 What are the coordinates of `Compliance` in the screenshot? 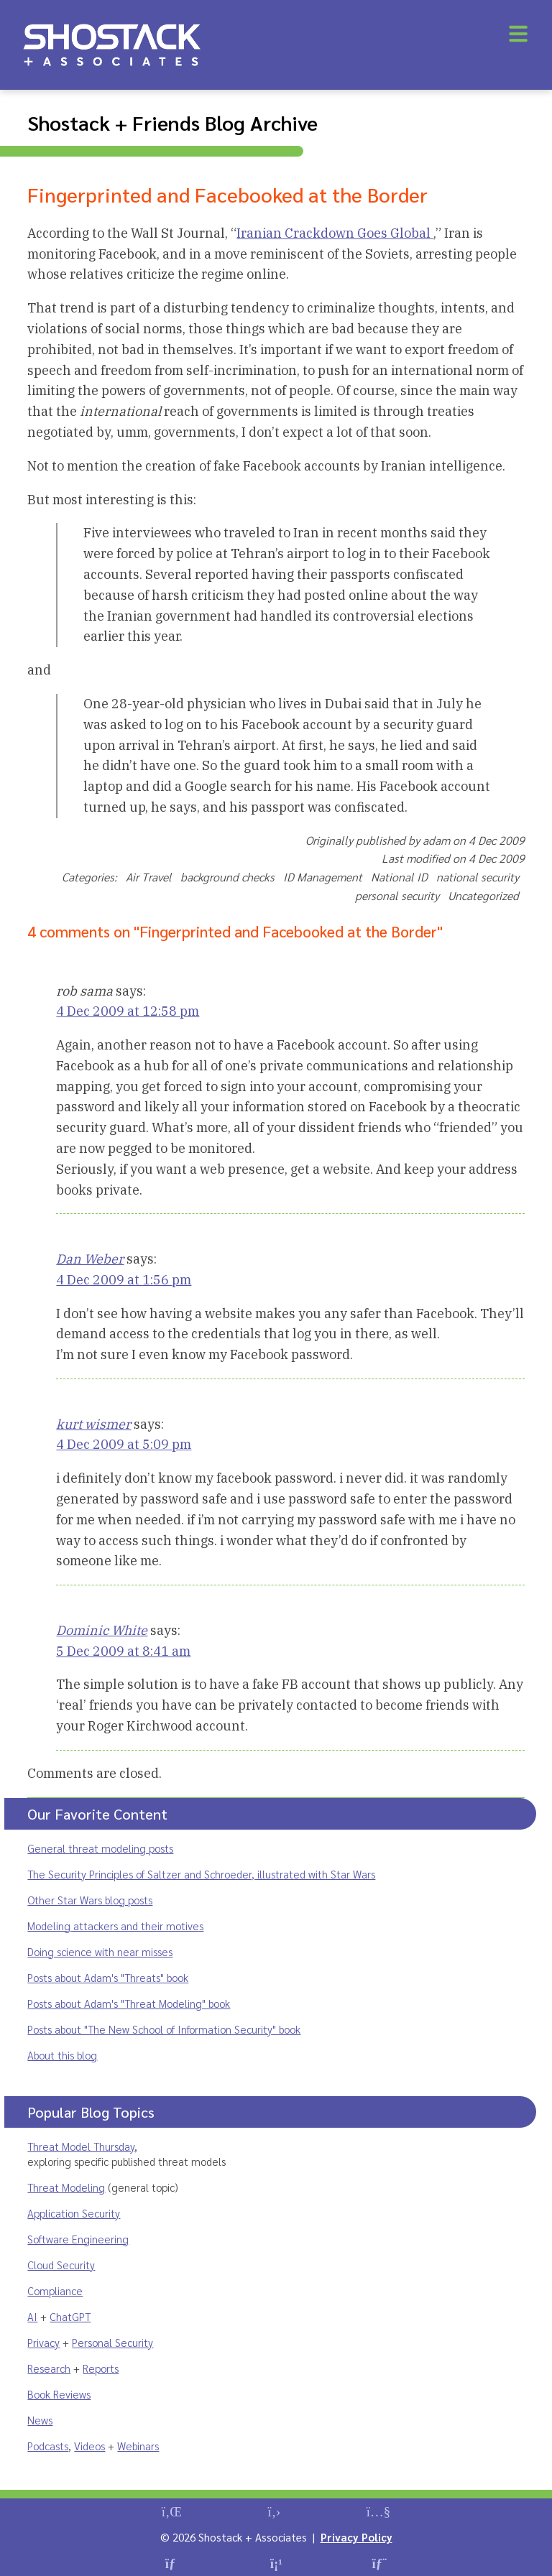 It's located at (55, 2290).